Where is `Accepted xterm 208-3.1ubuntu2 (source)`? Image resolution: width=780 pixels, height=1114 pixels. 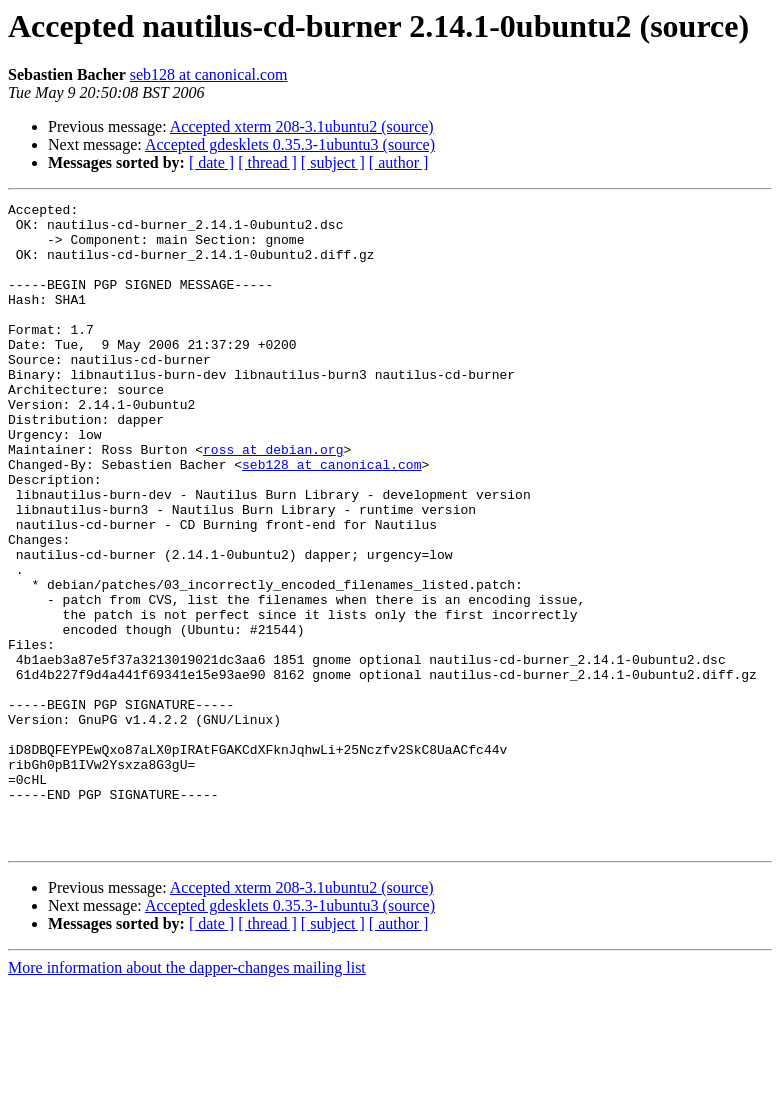
Accepted xterm 208-3.1ubuntu2 (source) is located at coordinates (302, 126).